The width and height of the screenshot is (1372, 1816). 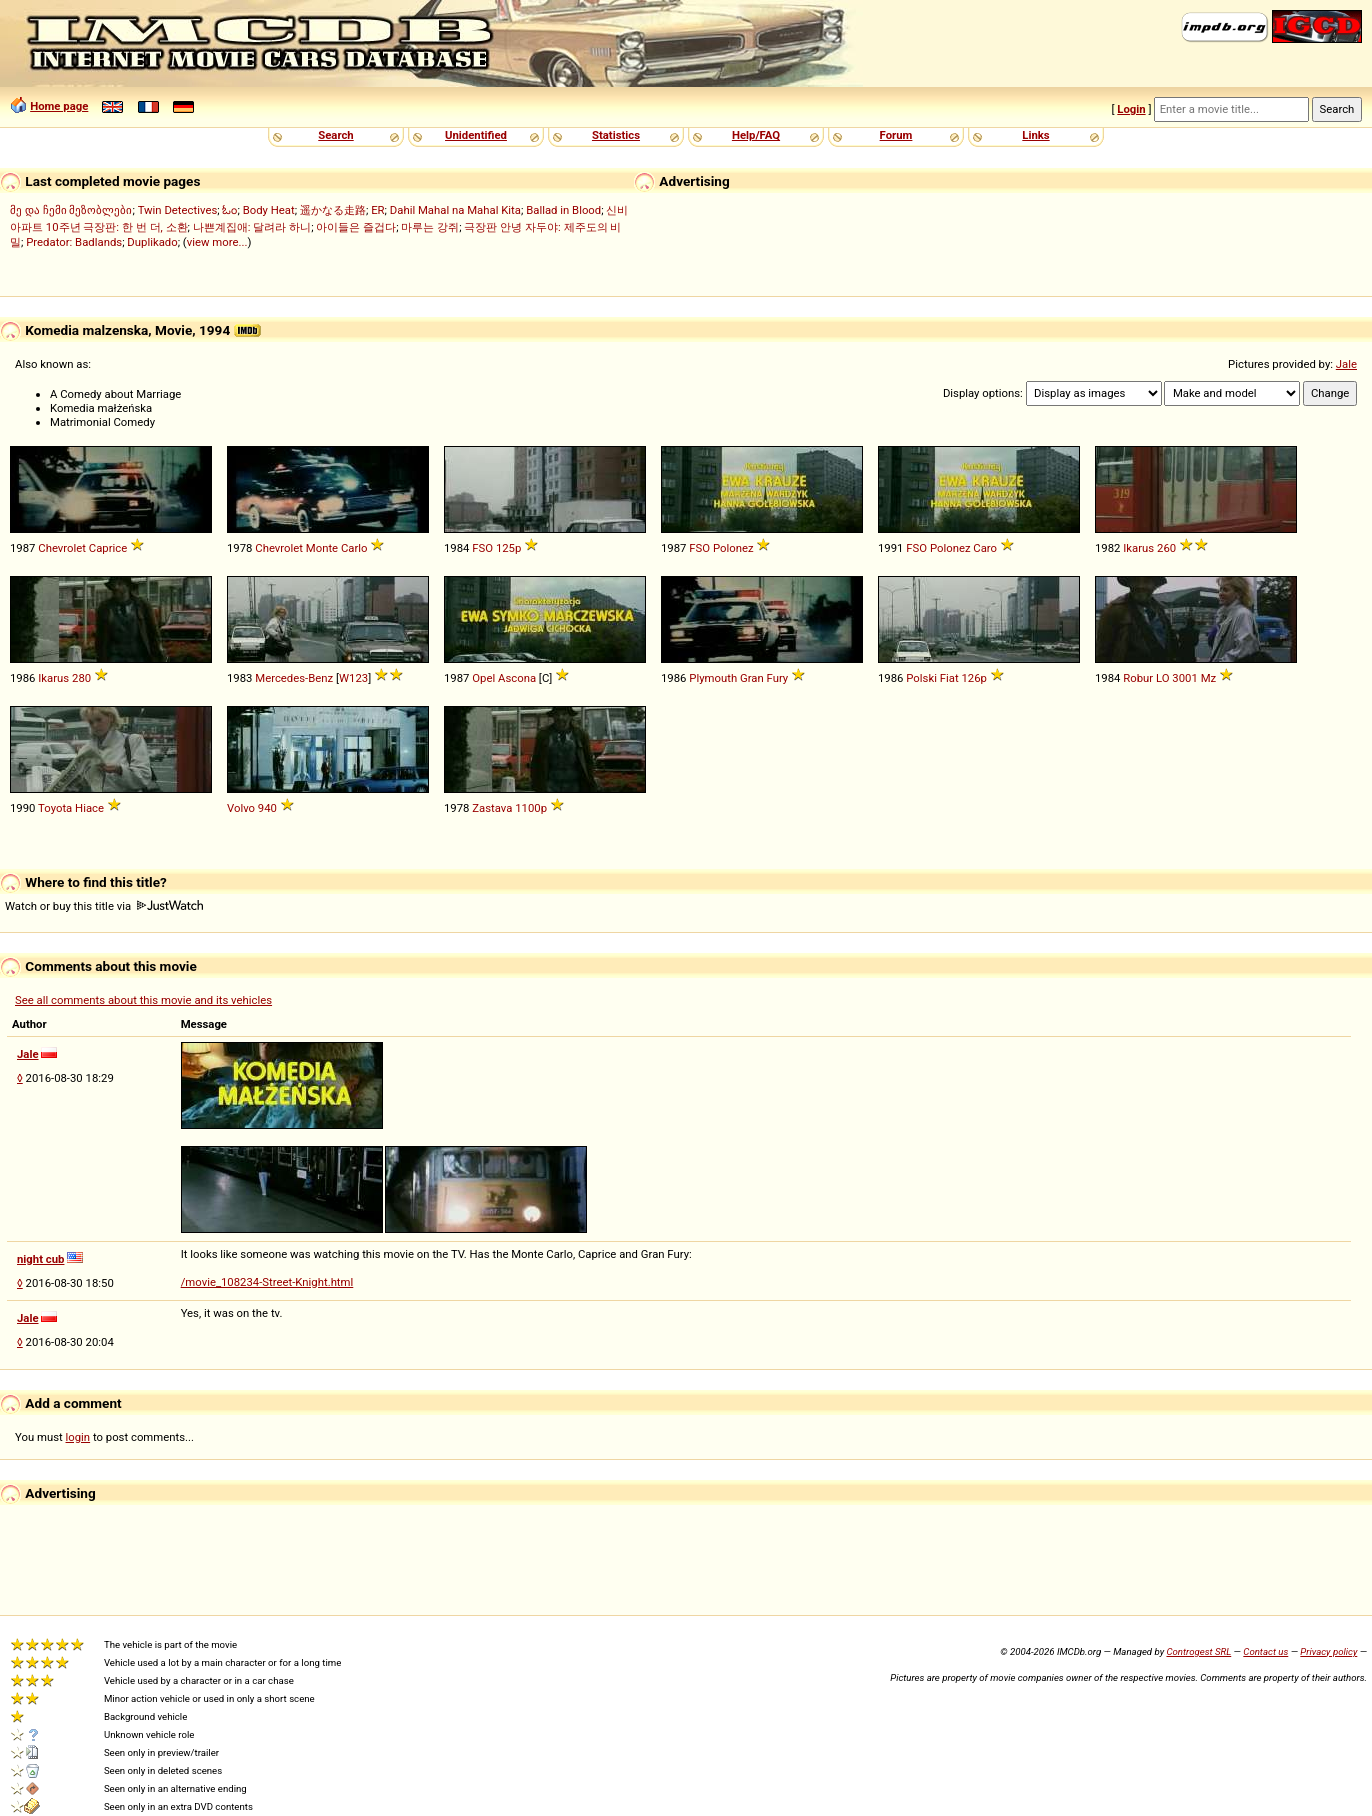 What do you see at coordinates (455, 210) in the screenshot?
I see `Dahil Mahal na Mahal Kita` at bounding box center [455, 210].